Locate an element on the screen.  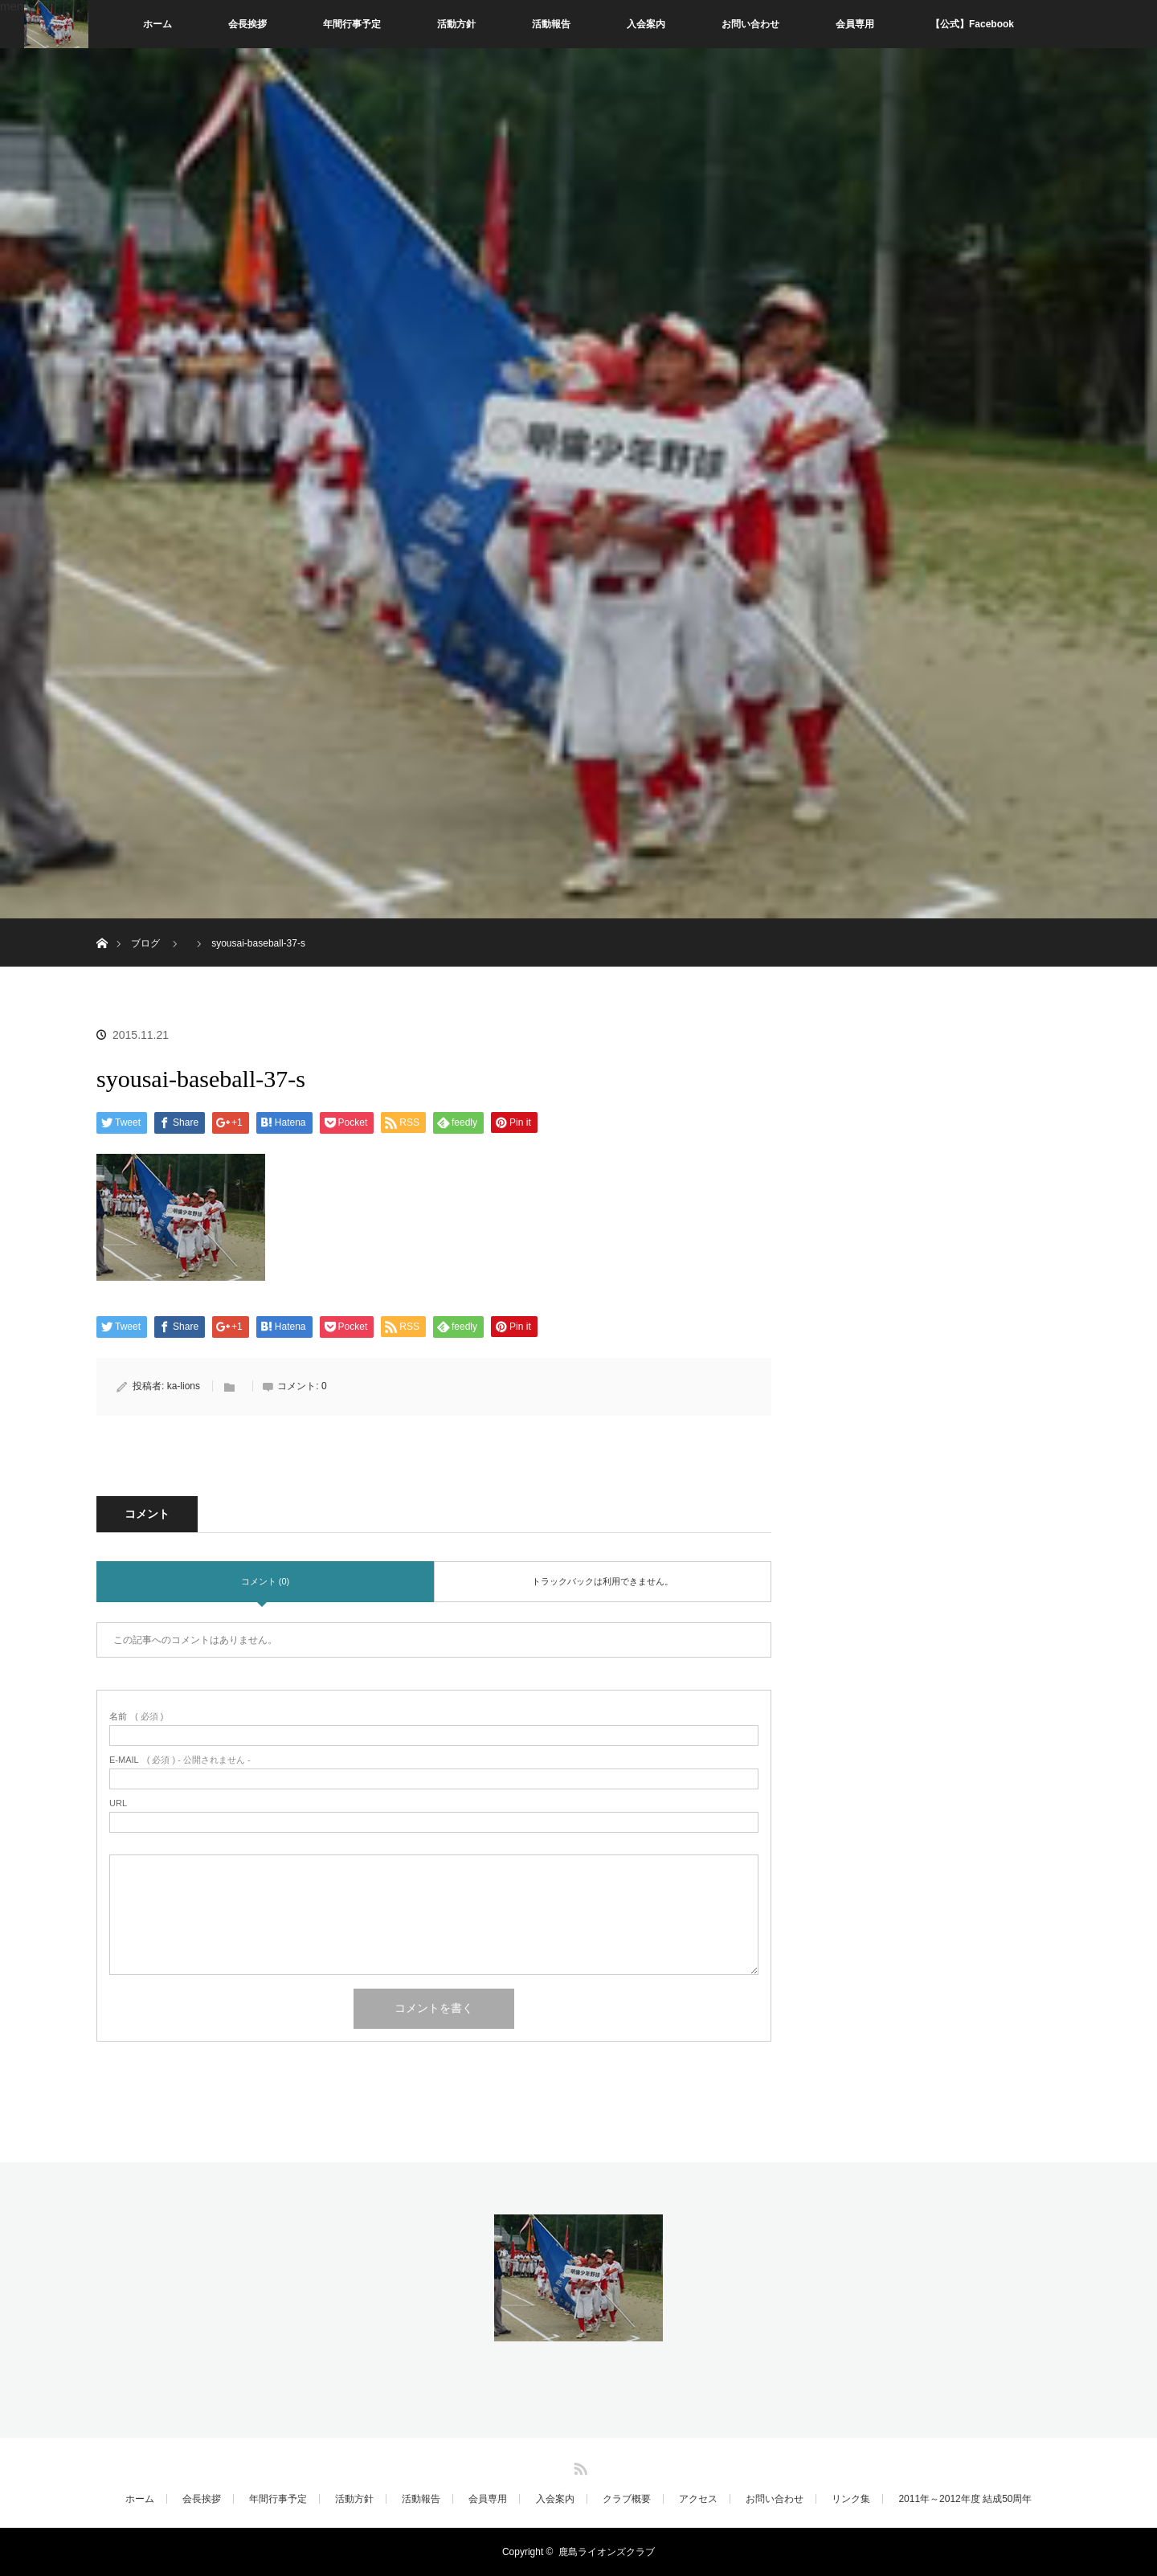
2011年～2012年度 結成50周年 is located at coordinates (965, 2499).